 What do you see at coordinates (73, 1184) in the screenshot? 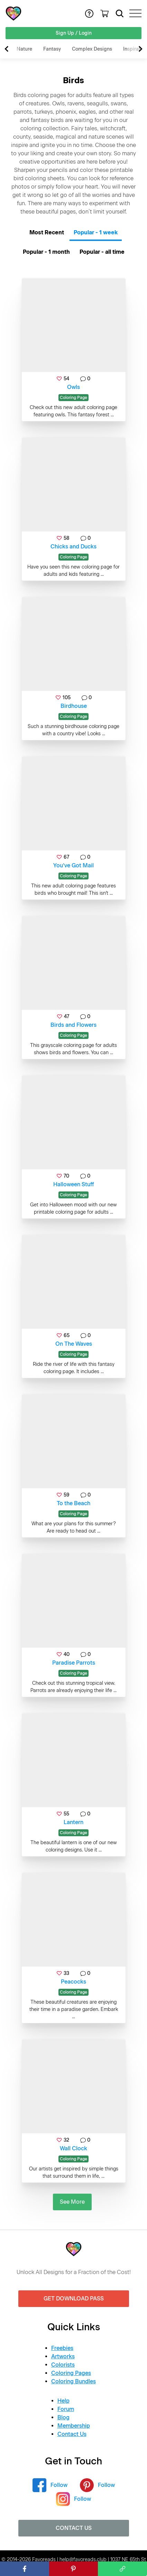
I see `Halloween Stuff` at bounding box center [73, 1184].